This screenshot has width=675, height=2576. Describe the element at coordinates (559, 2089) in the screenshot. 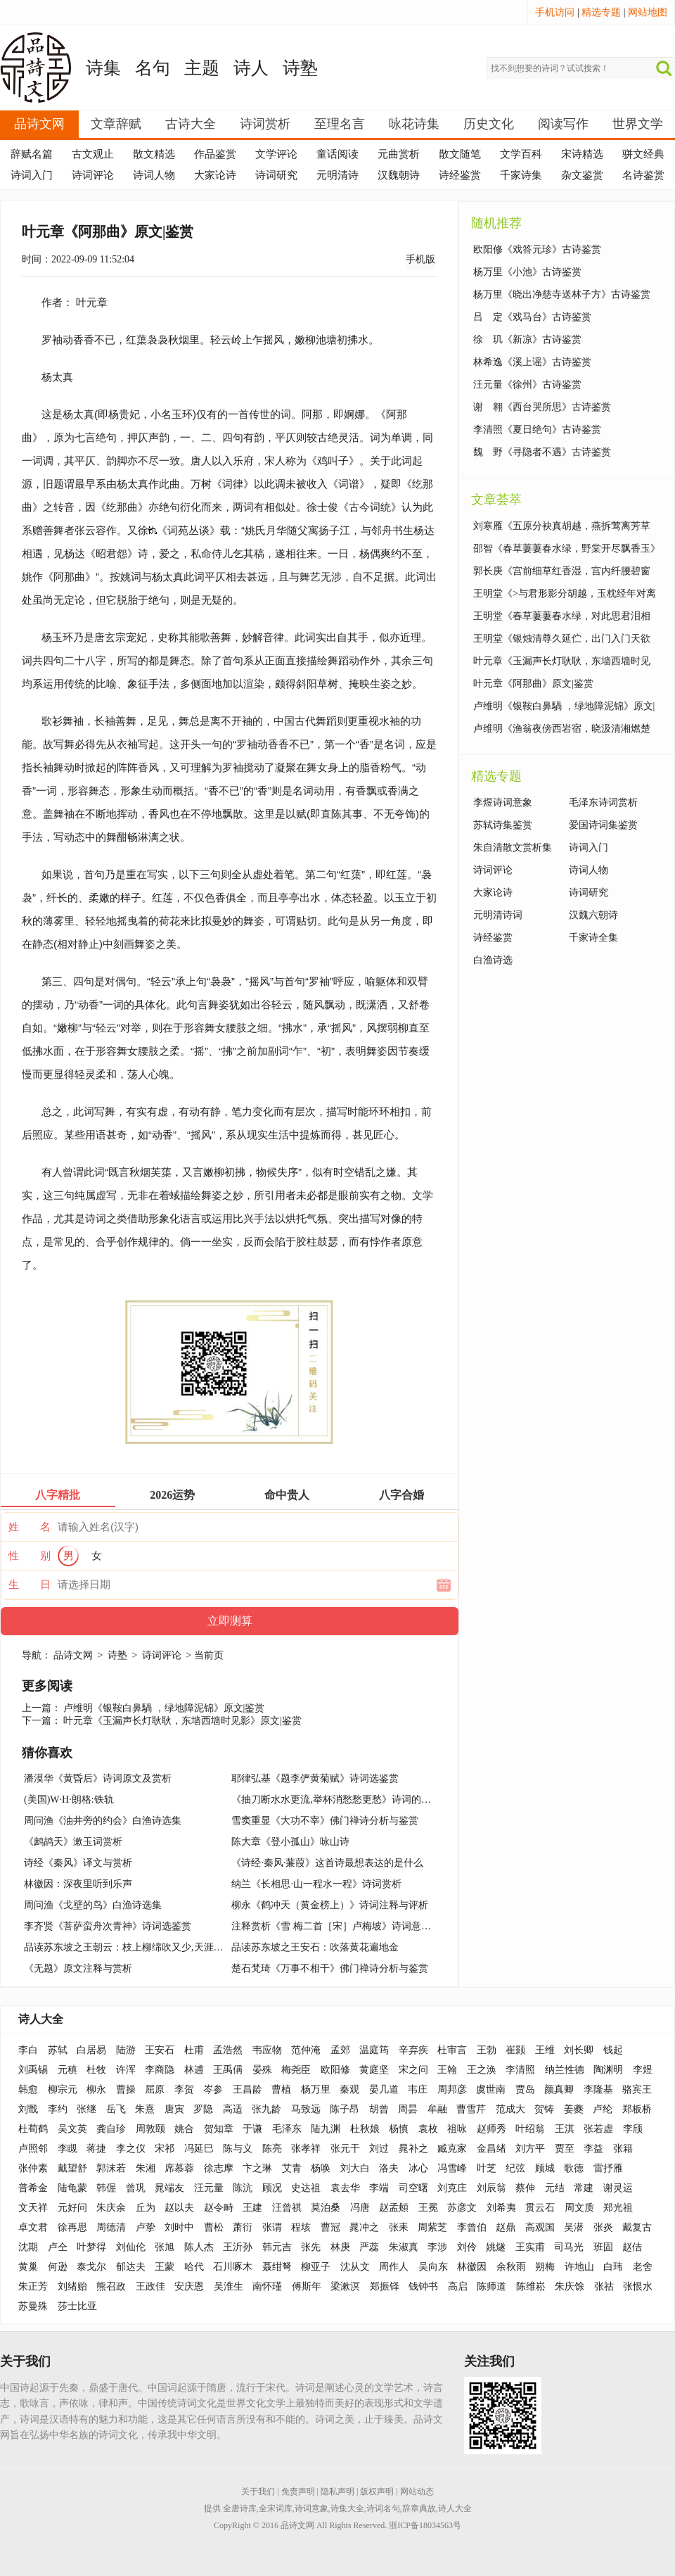

I see `颜真卿` at that location.